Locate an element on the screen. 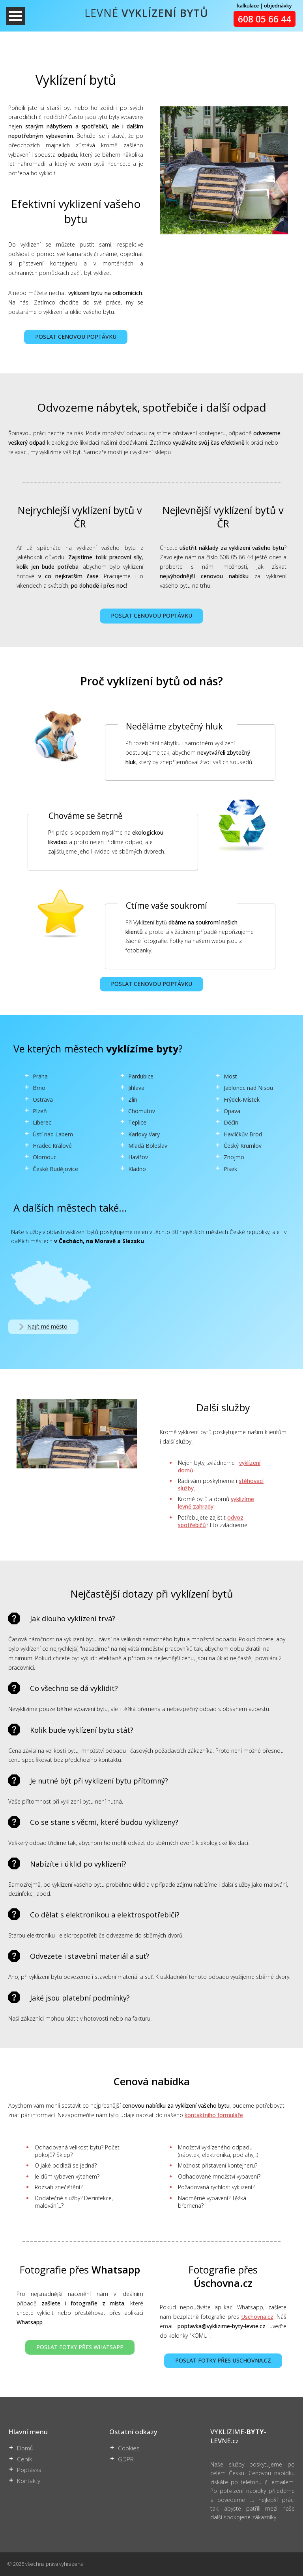 This screenshot has height=2576, width=303. Ceník is located at coordinates (24, 2459).